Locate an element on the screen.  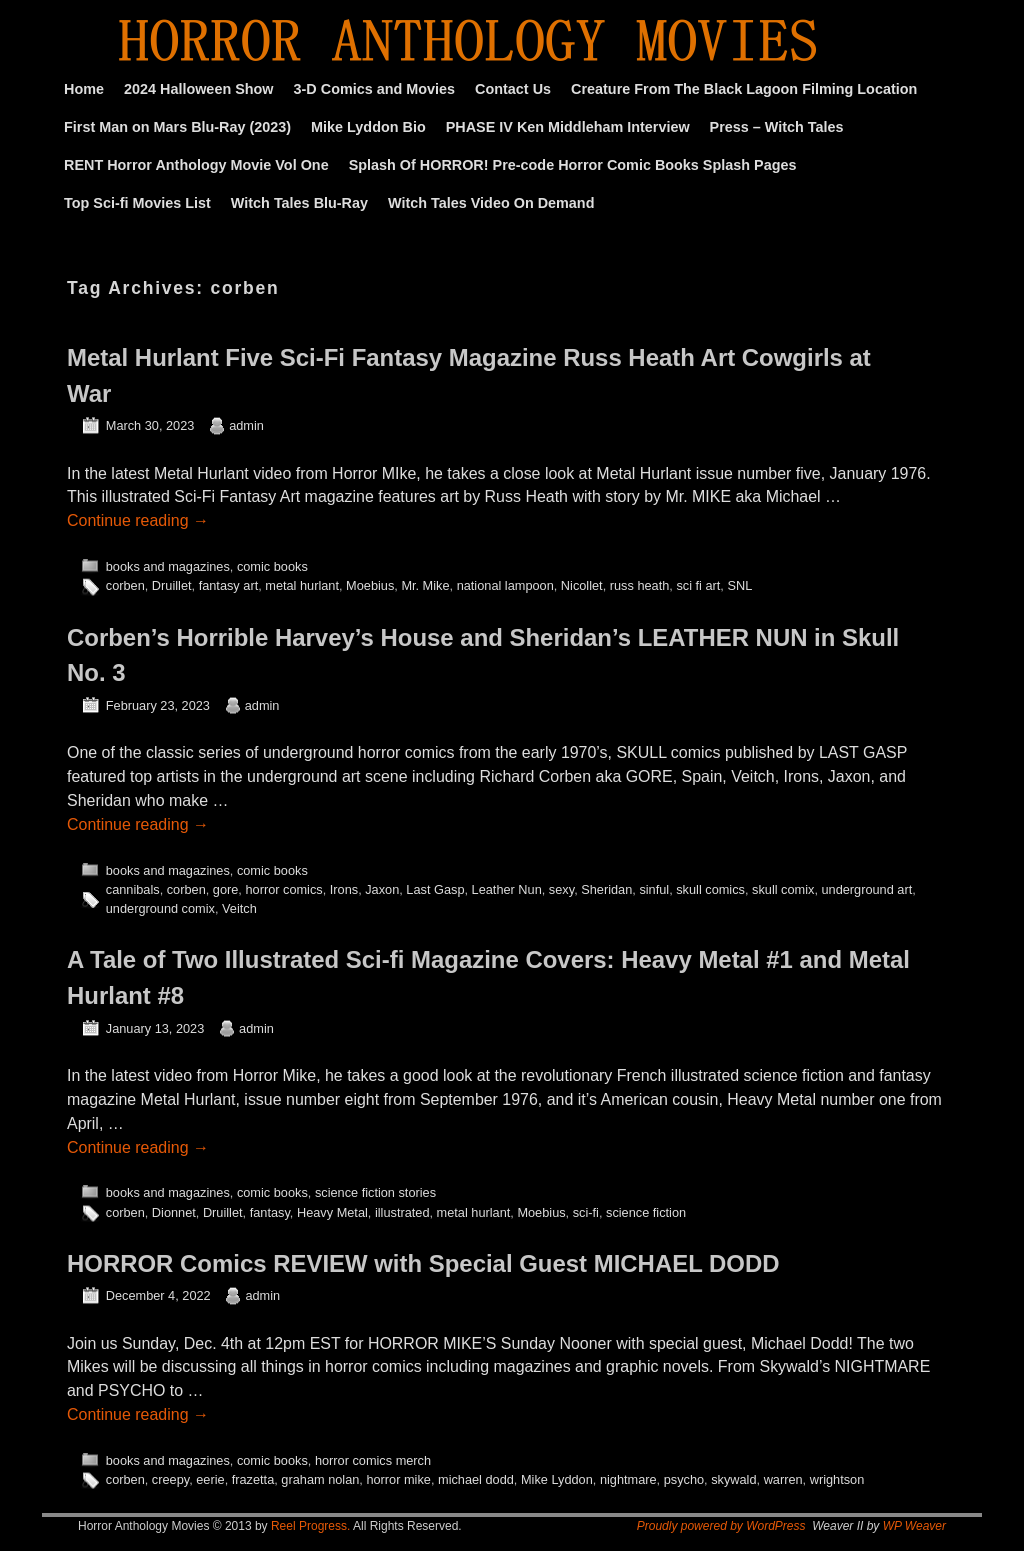
Jaxon is located at coordinates (382, 889).